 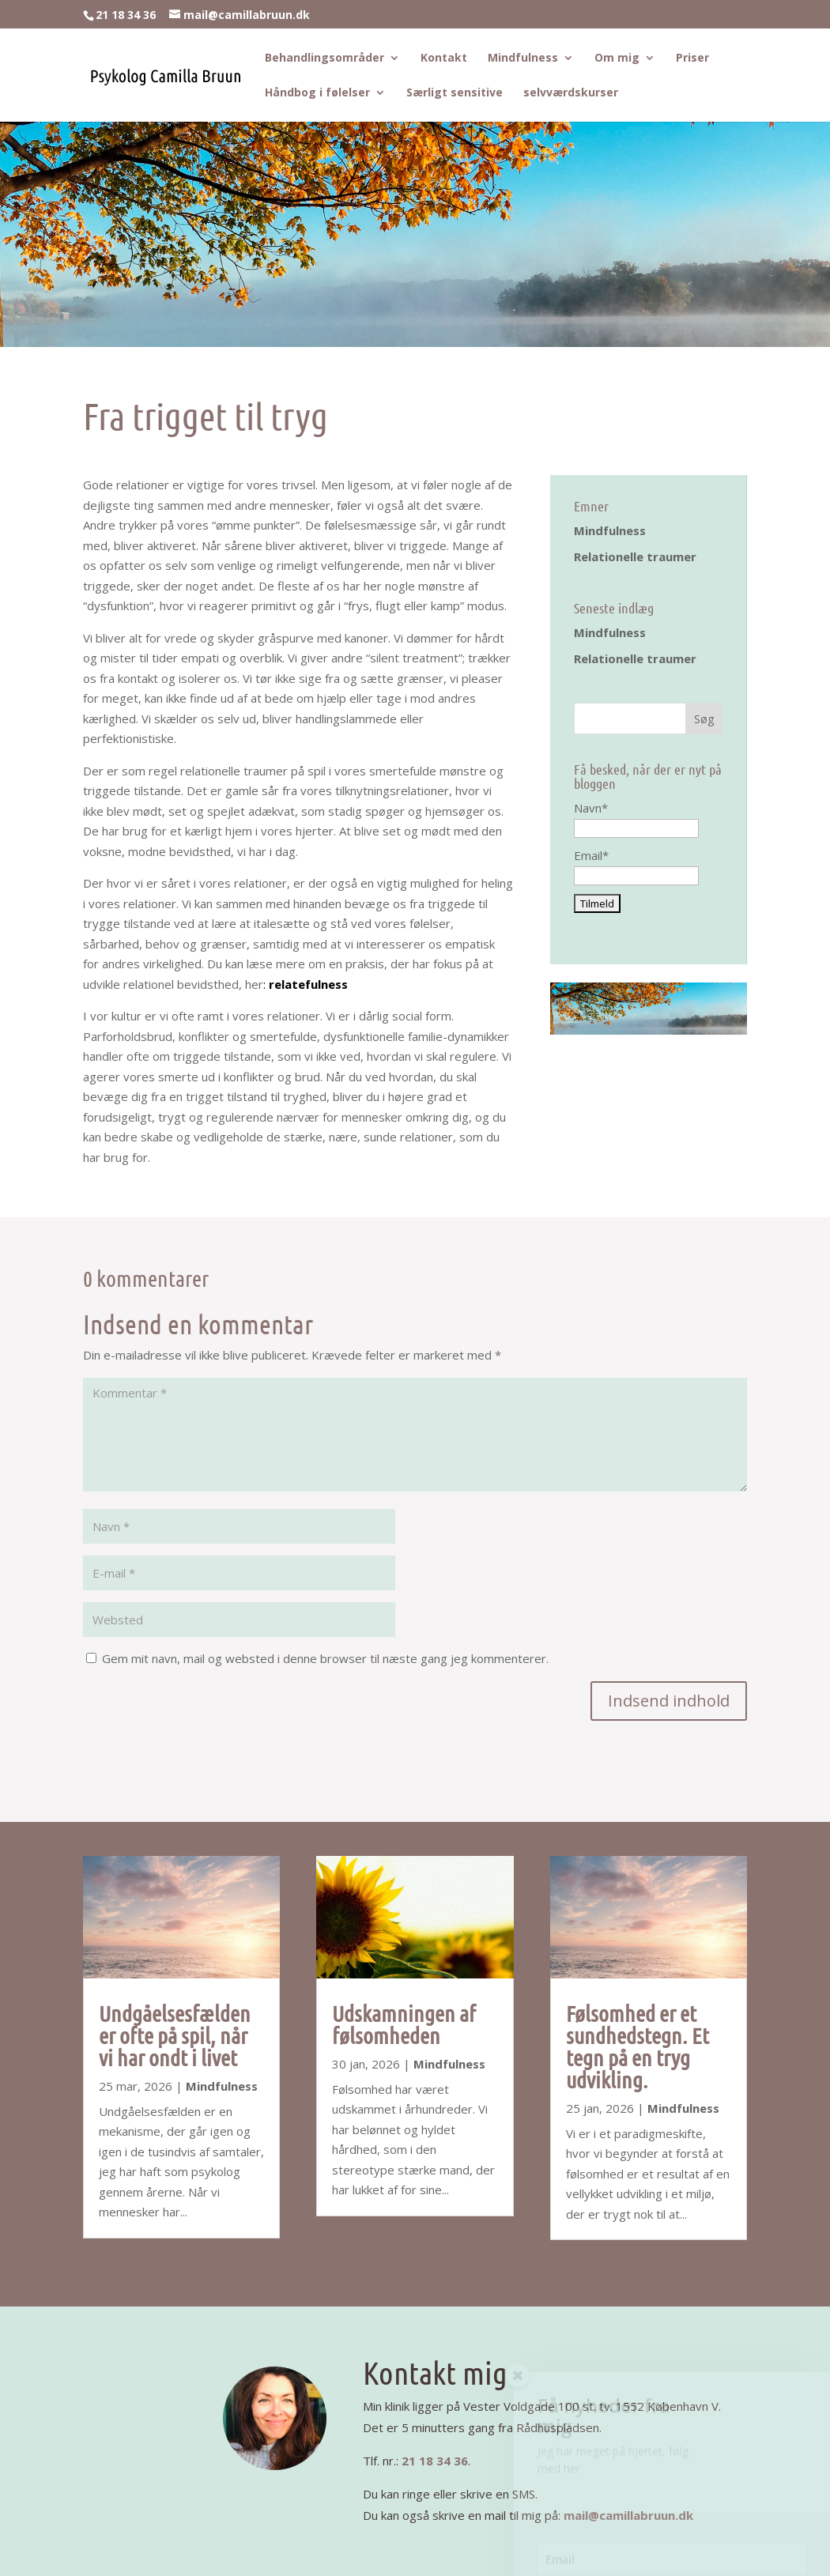 I want to click on selvværdskurser, so click(x=570, y=93).